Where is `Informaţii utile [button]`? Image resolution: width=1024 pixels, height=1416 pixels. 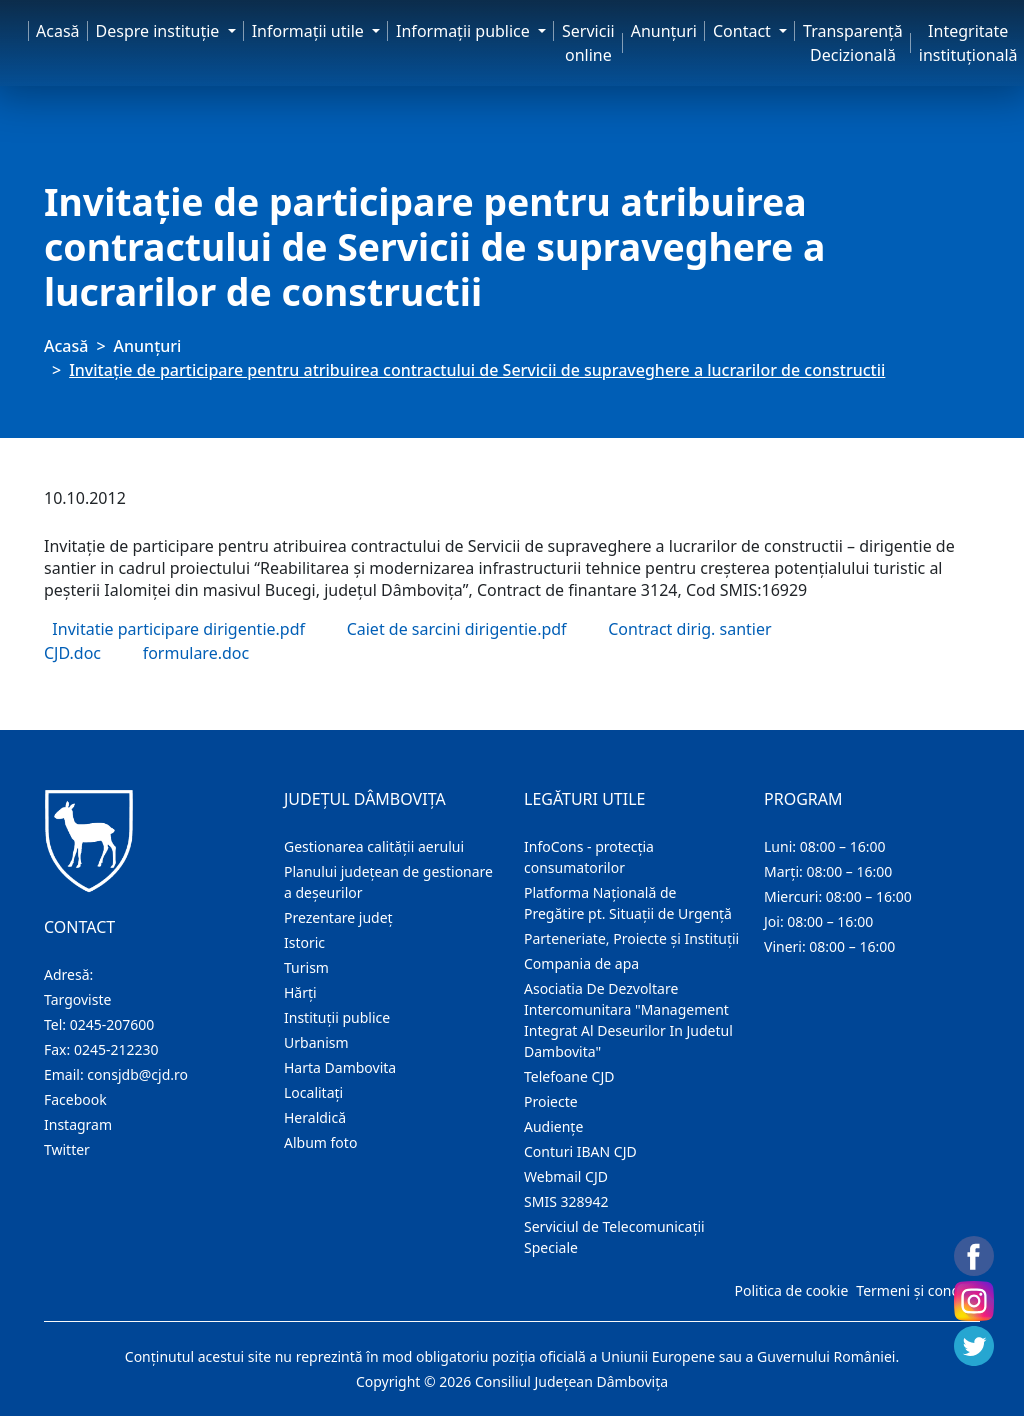
Informaţii utile [button] is located at coordinates (310, 31).